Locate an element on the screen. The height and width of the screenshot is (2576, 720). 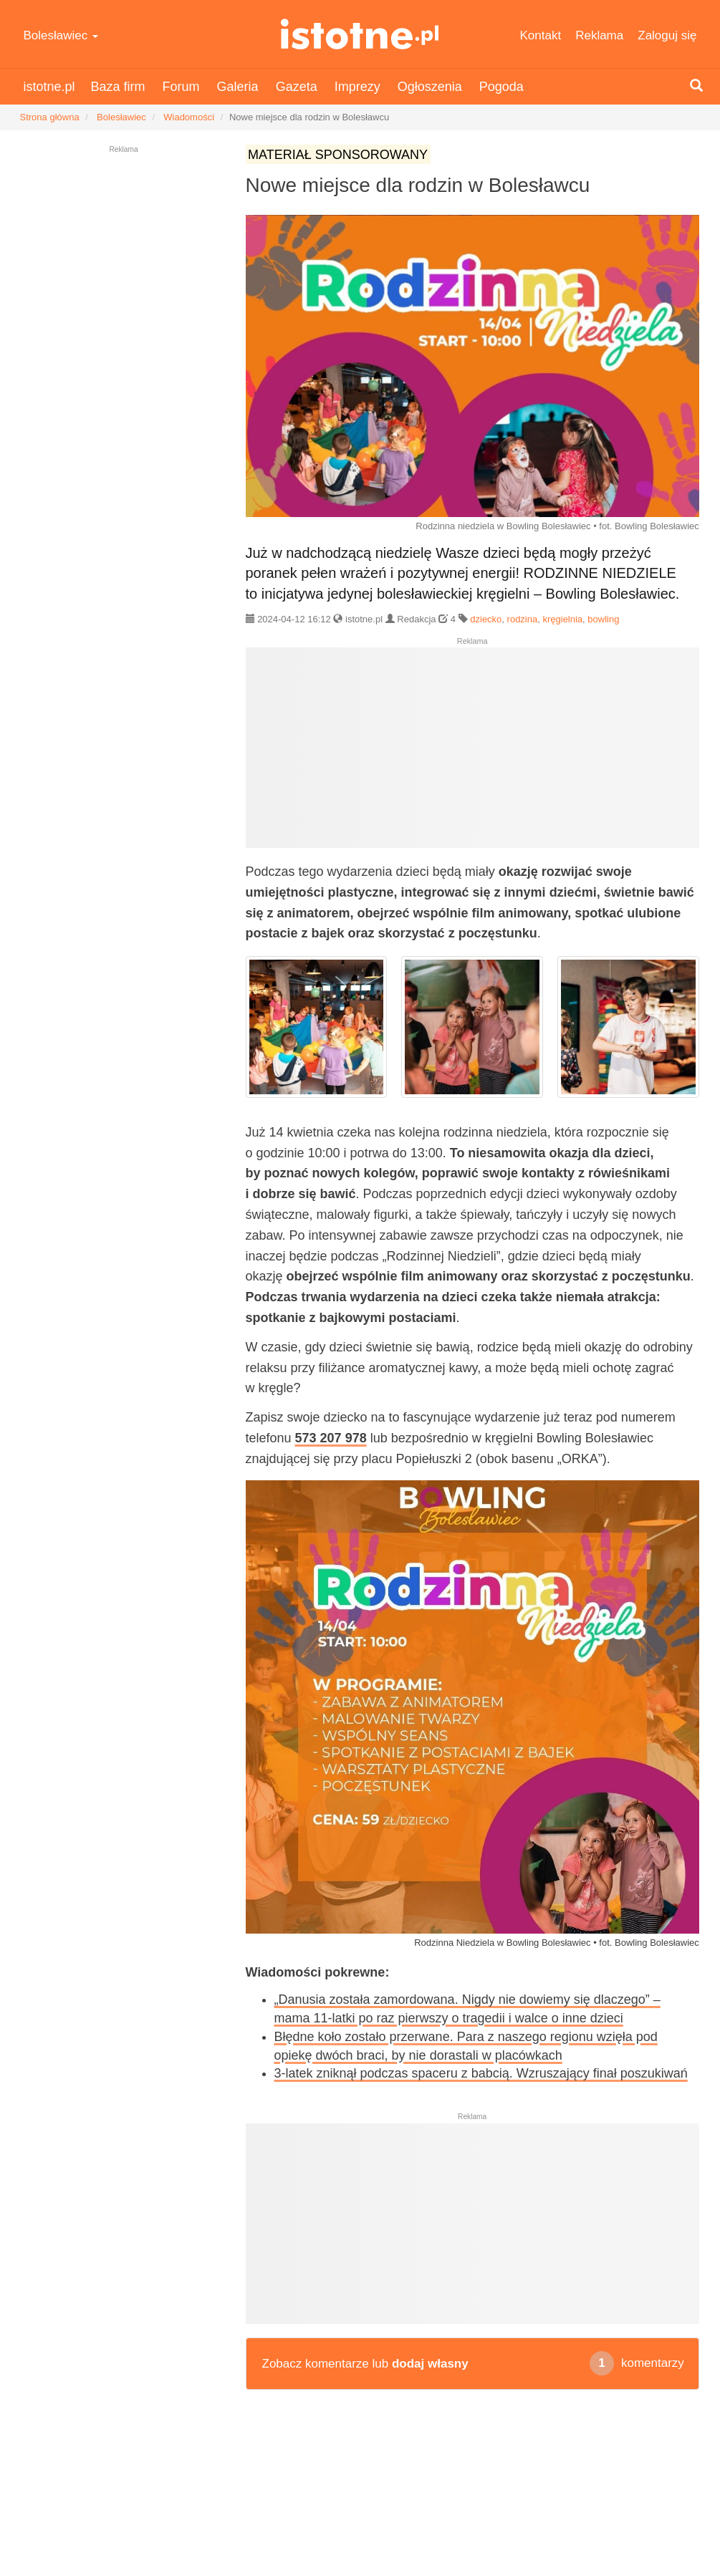
Imprezy is located at coordinates (357, 86).